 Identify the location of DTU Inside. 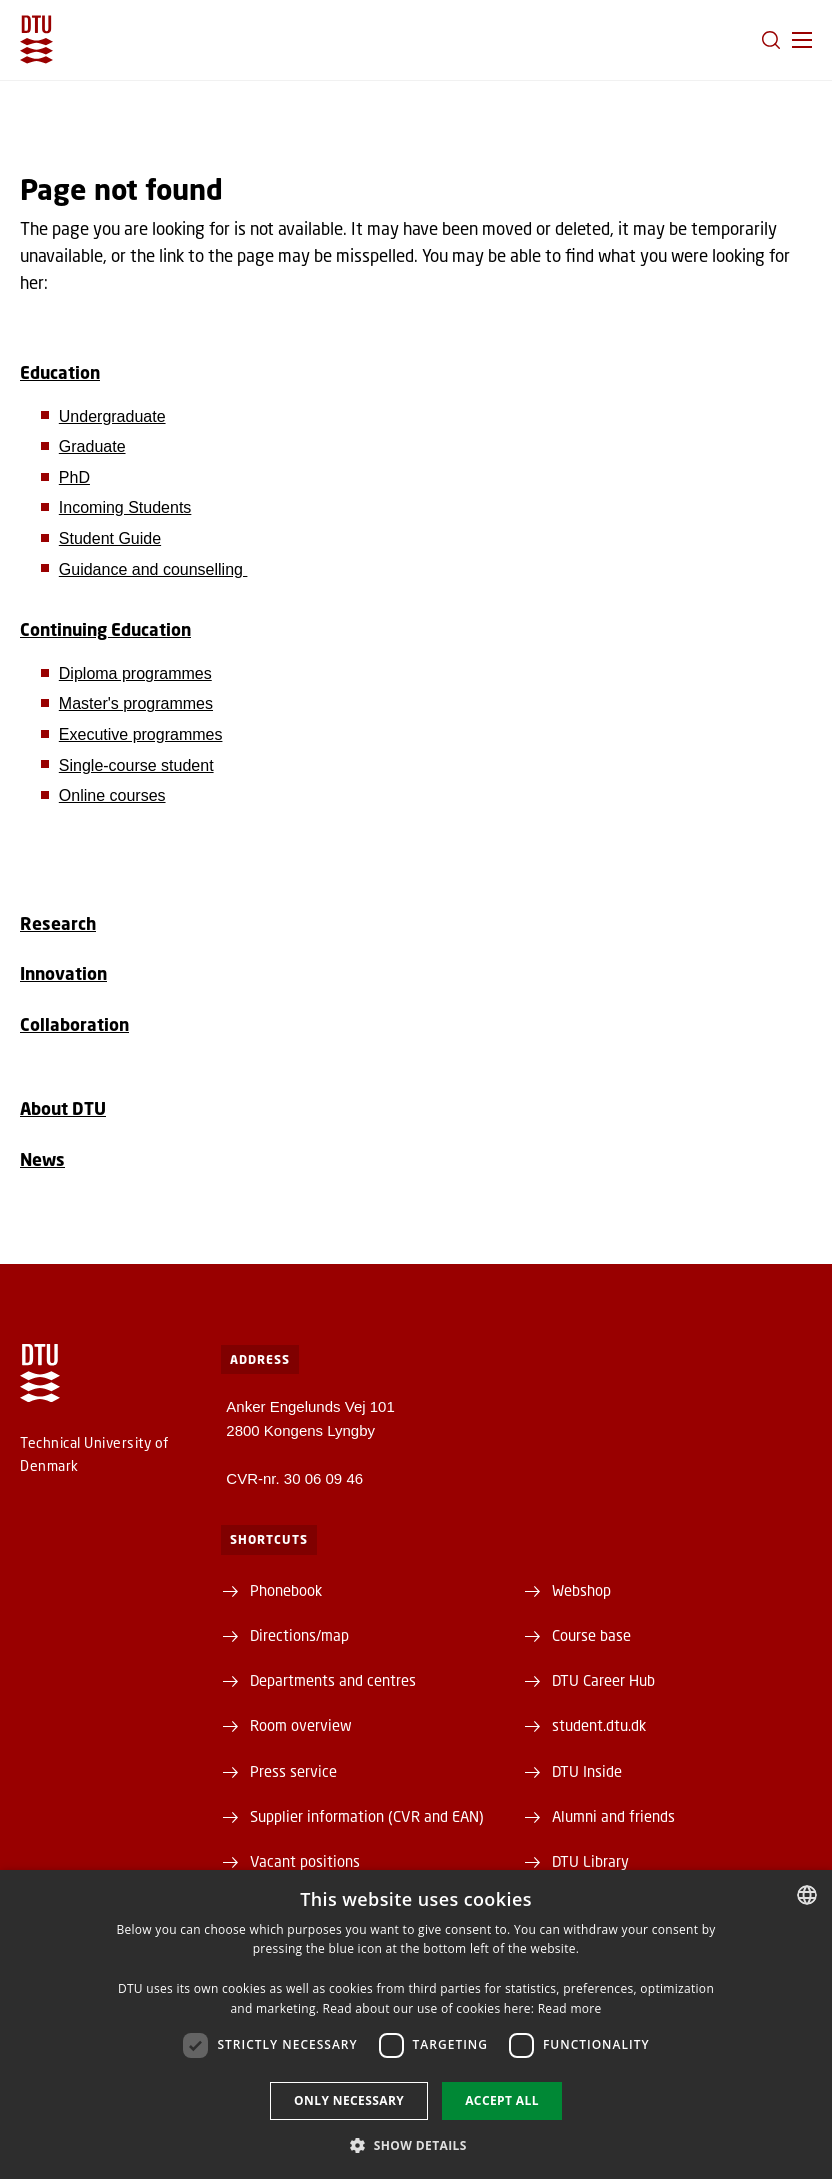
(587, 1771).